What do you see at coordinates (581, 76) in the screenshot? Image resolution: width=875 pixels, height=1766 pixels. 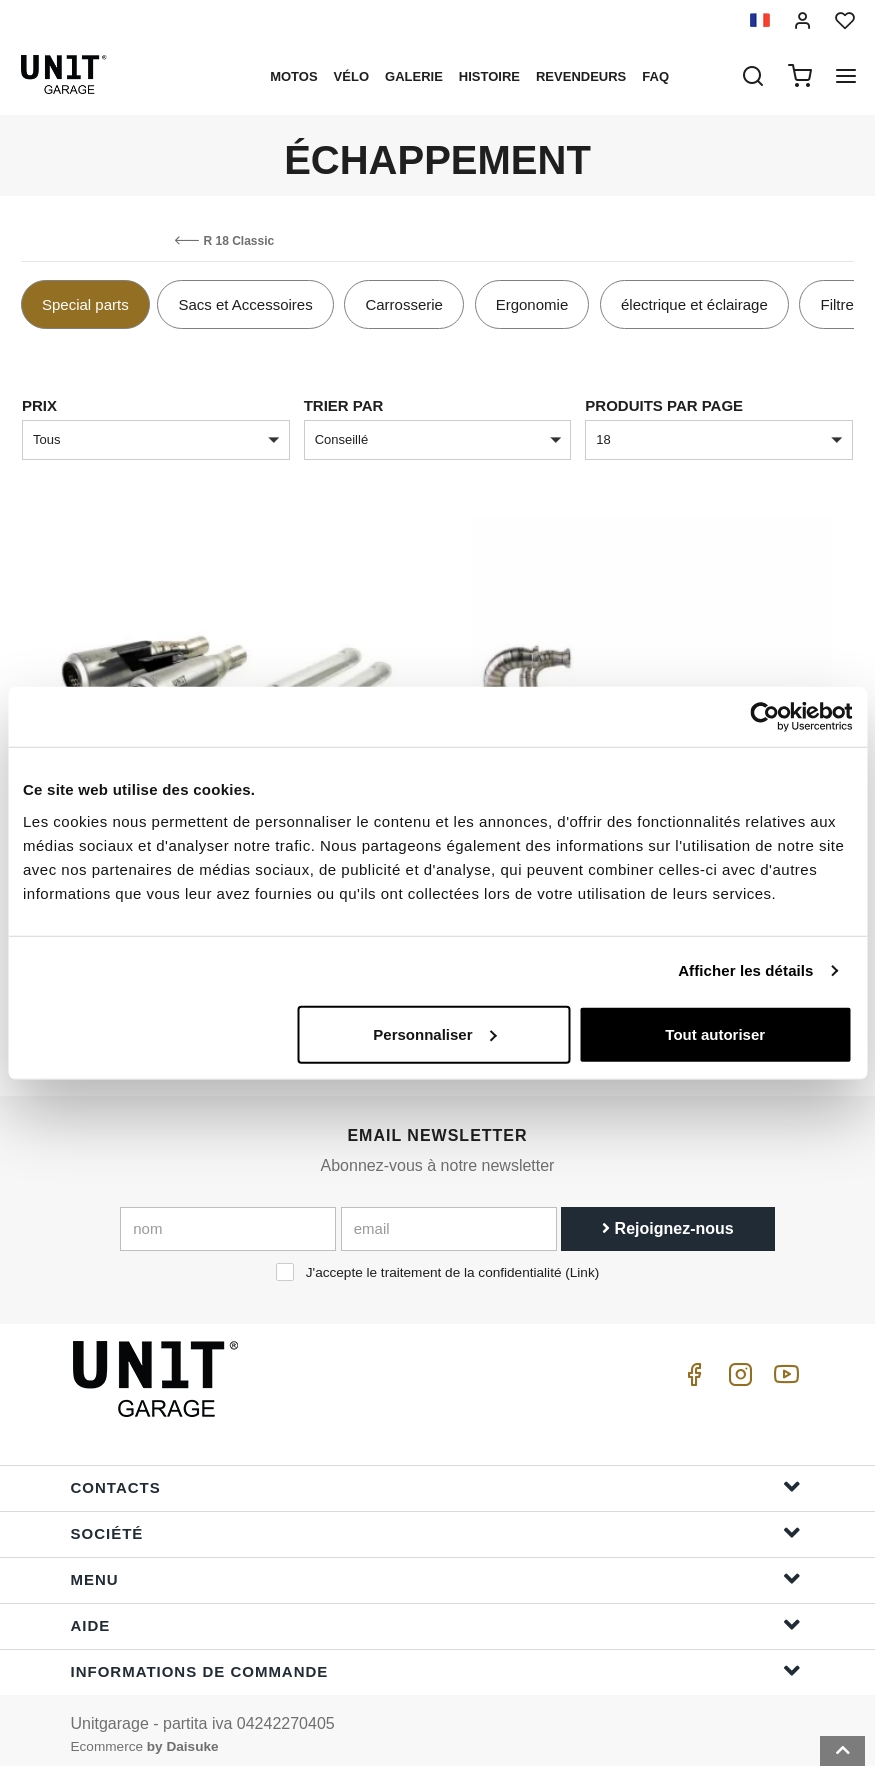 I see `Revendeurs` at bounding box center [581, 76].